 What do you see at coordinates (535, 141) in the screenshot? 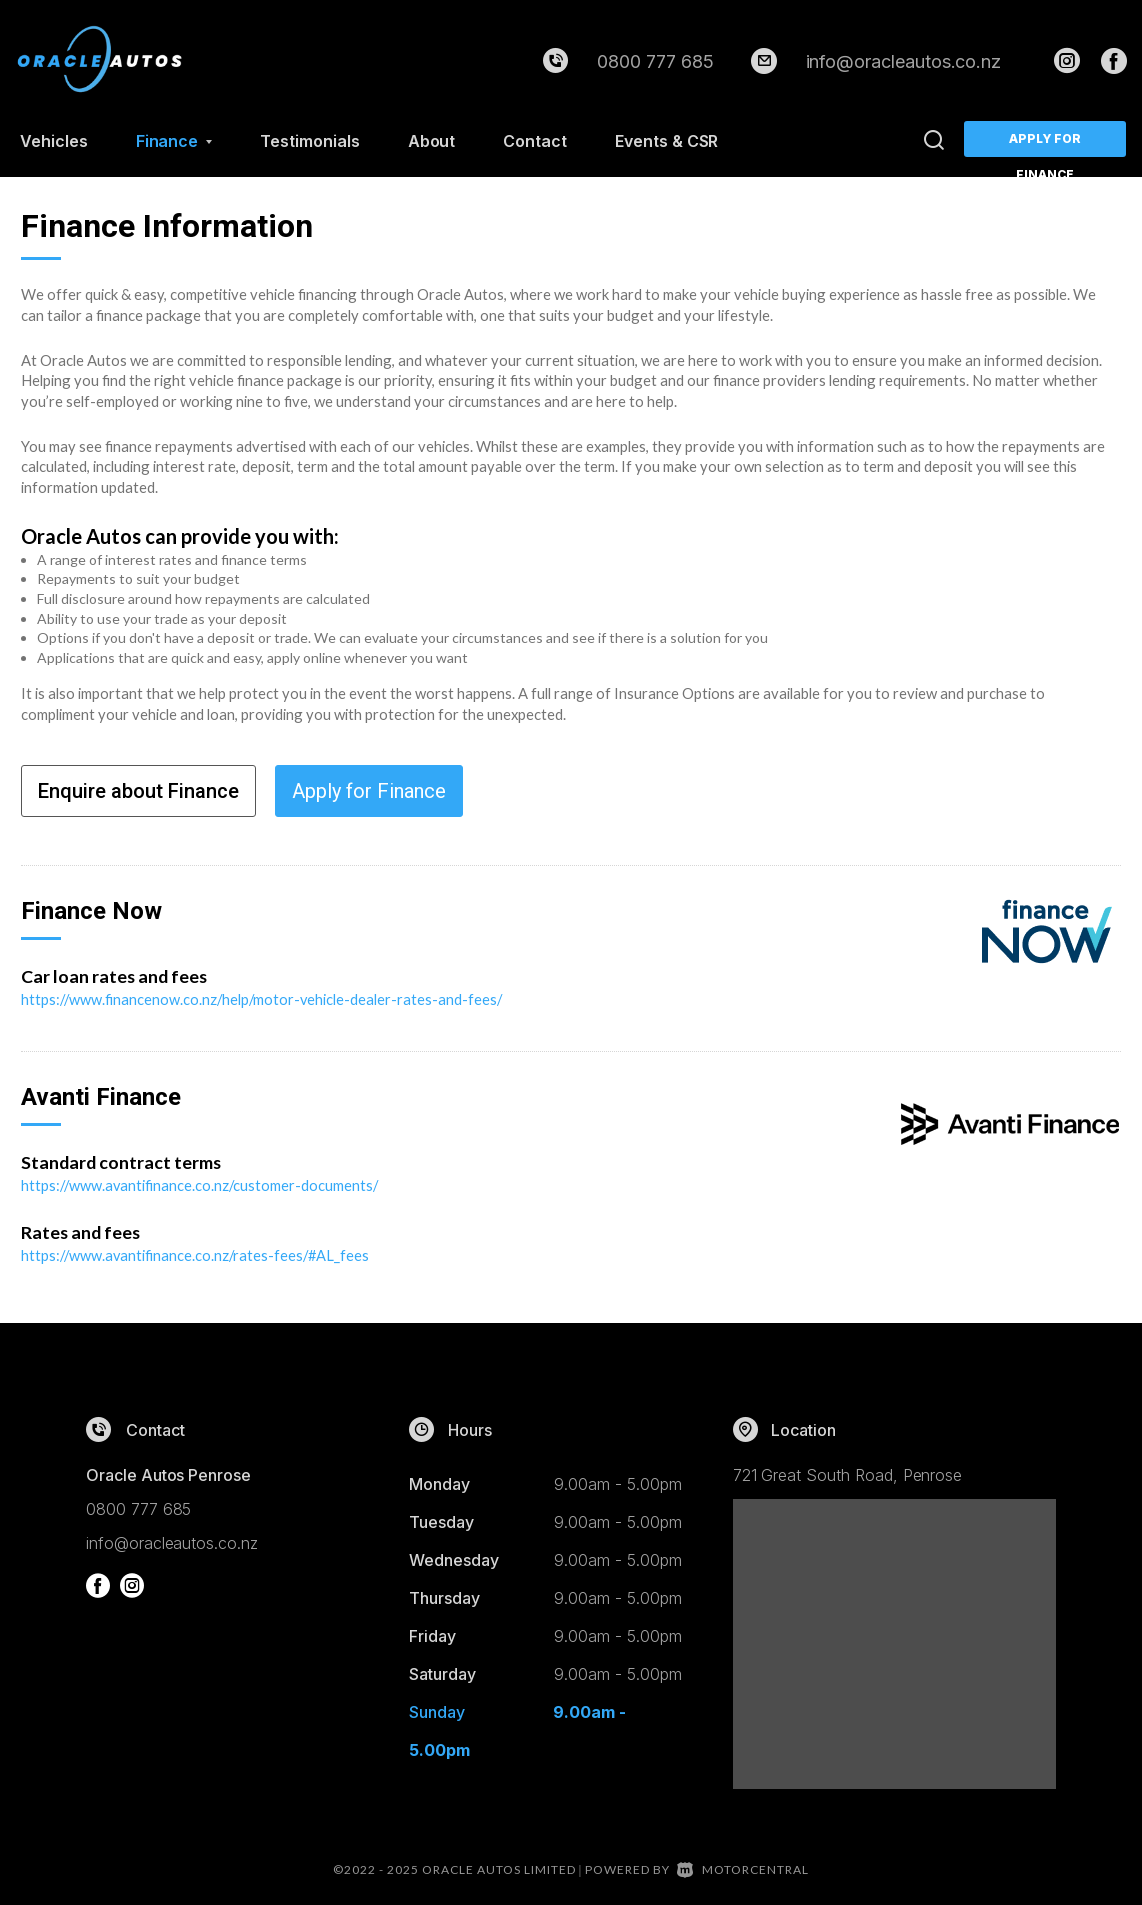
I see `Contact` at bounding box center [535, 141].